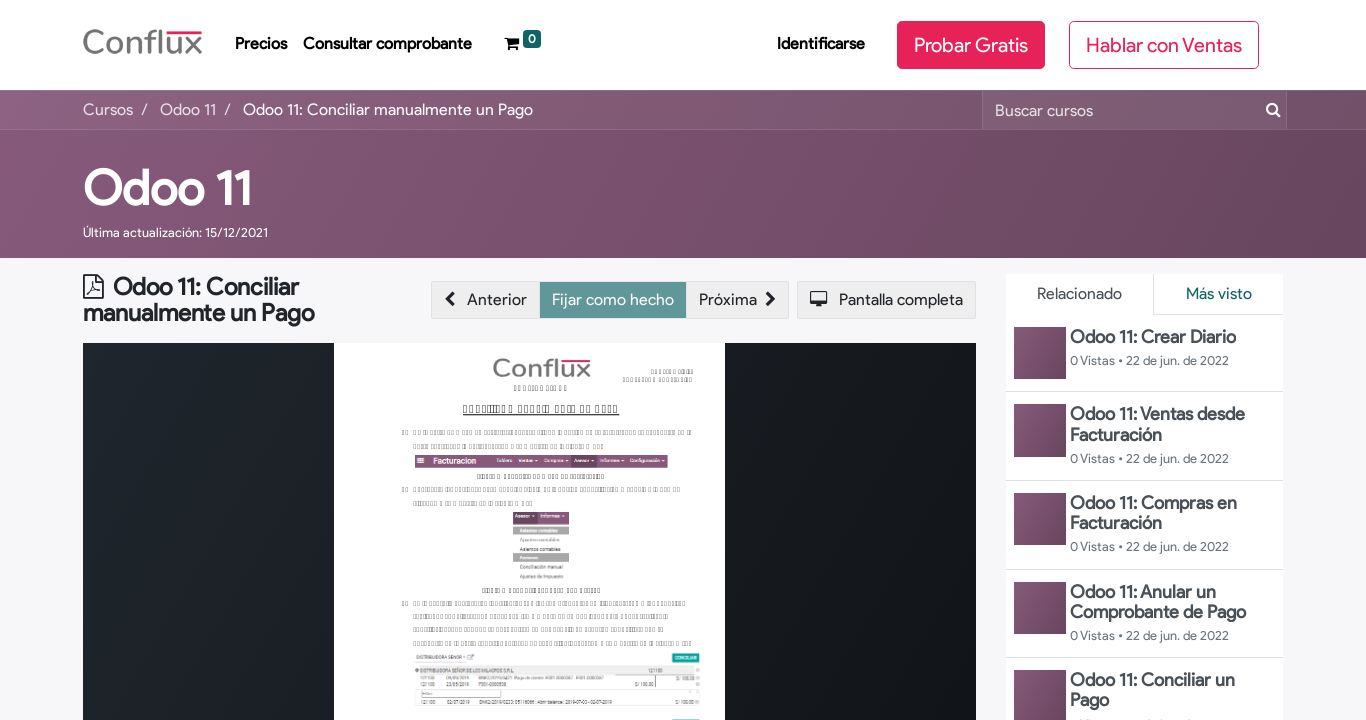  I want to click on Más visto, so click(1219, 293).